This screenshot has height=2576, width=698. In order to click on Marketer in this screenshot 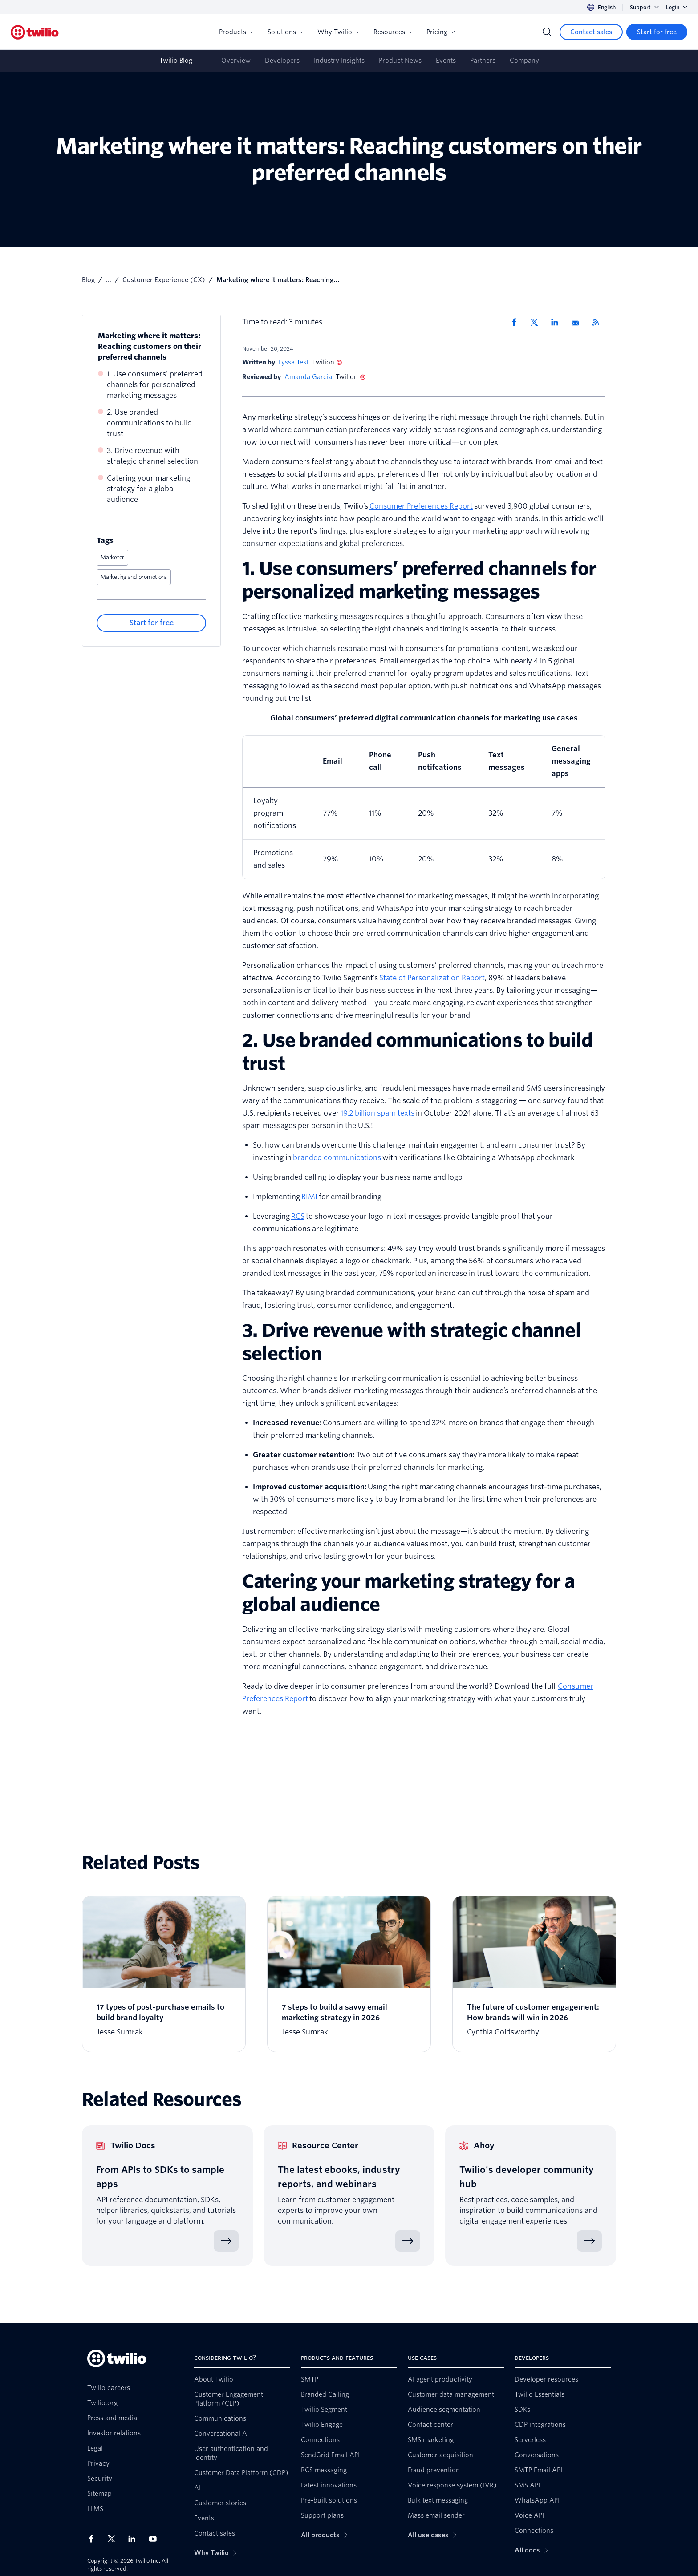, I will do `click(112, 557)`.